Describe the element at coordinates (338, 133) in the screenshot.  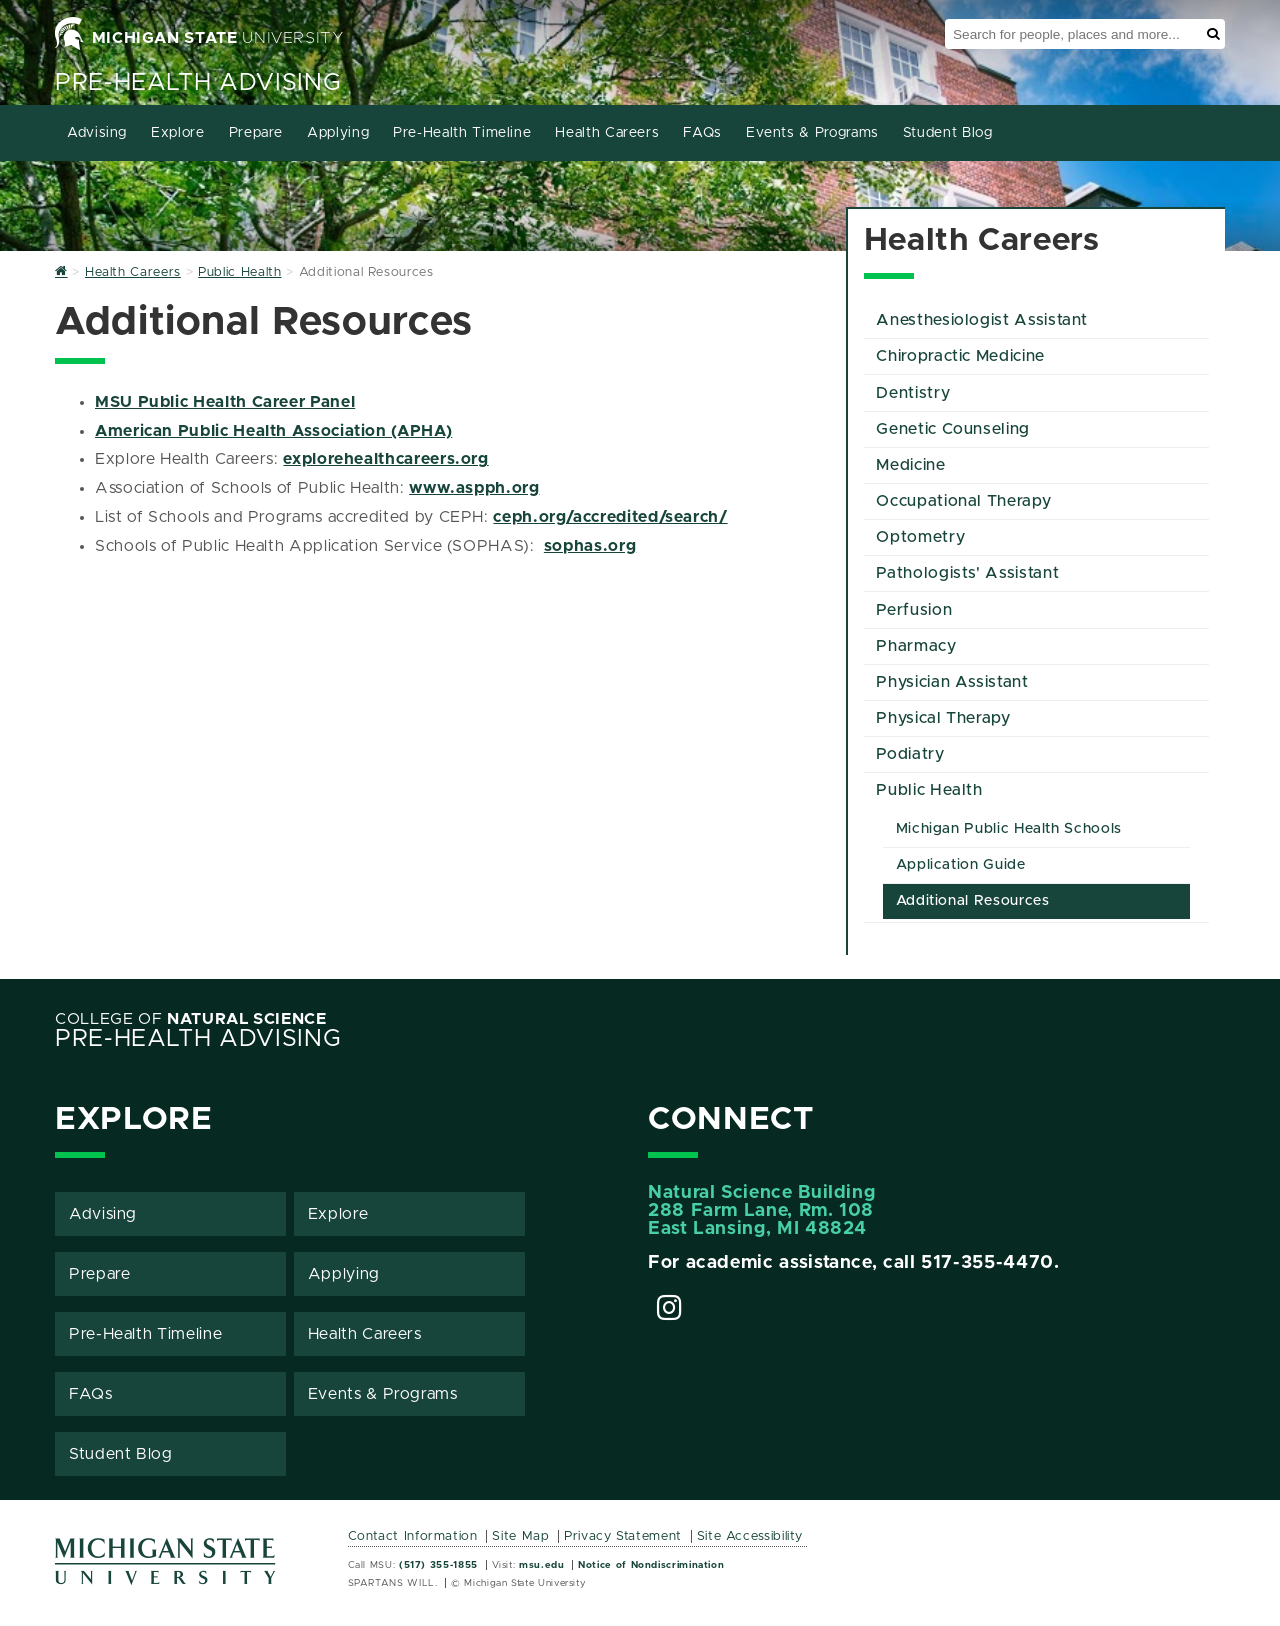
I see `Applying` at that location.